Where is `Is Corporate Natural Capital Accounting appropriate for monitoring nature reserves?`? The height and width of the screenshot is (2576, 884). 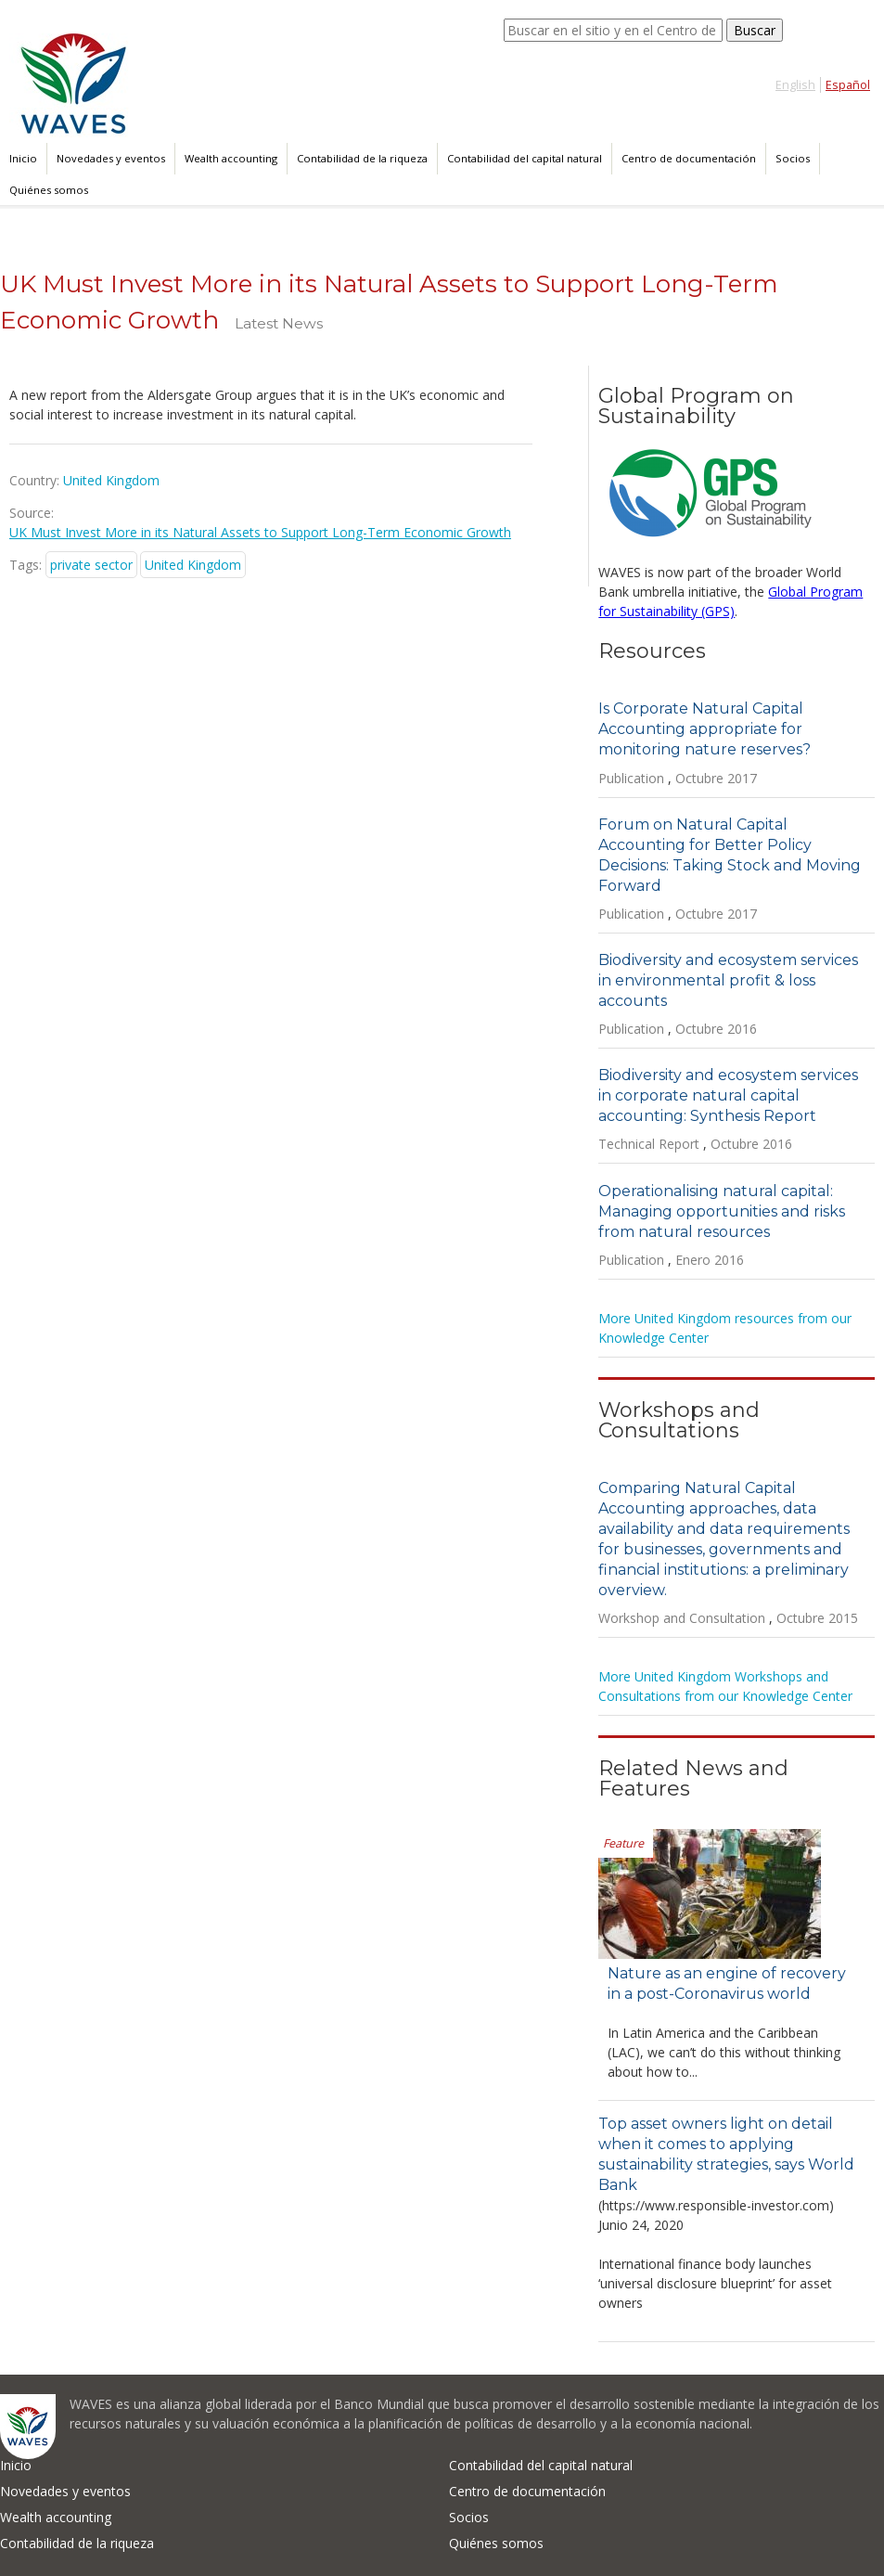 Is Corporate Natural Capital Accounting appropriate for monitoring nature reserves? is located at coordinates (704, 729).